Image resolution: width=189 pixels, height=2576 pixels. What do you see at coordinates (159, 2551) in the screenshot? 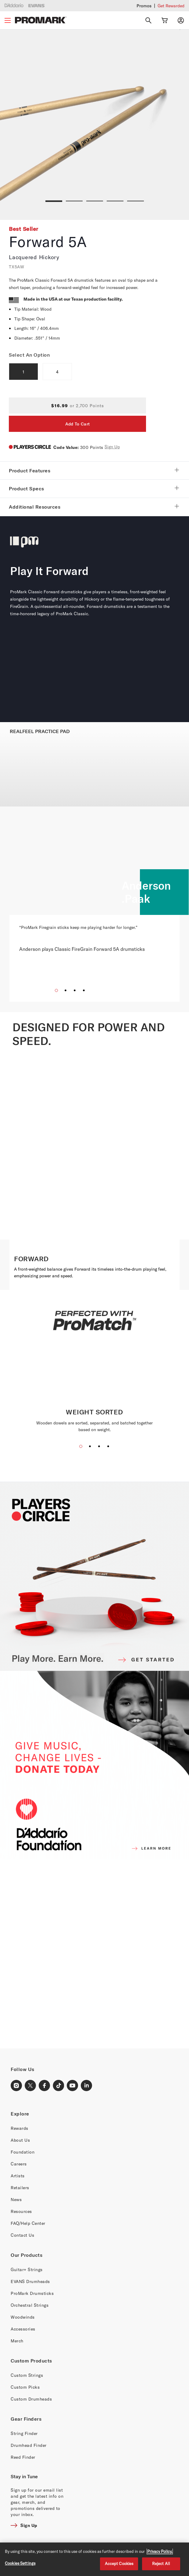
I see `Privacy Policy. [Privacy Policy, opens in a new tab]` at bounding box center [159, 2551].